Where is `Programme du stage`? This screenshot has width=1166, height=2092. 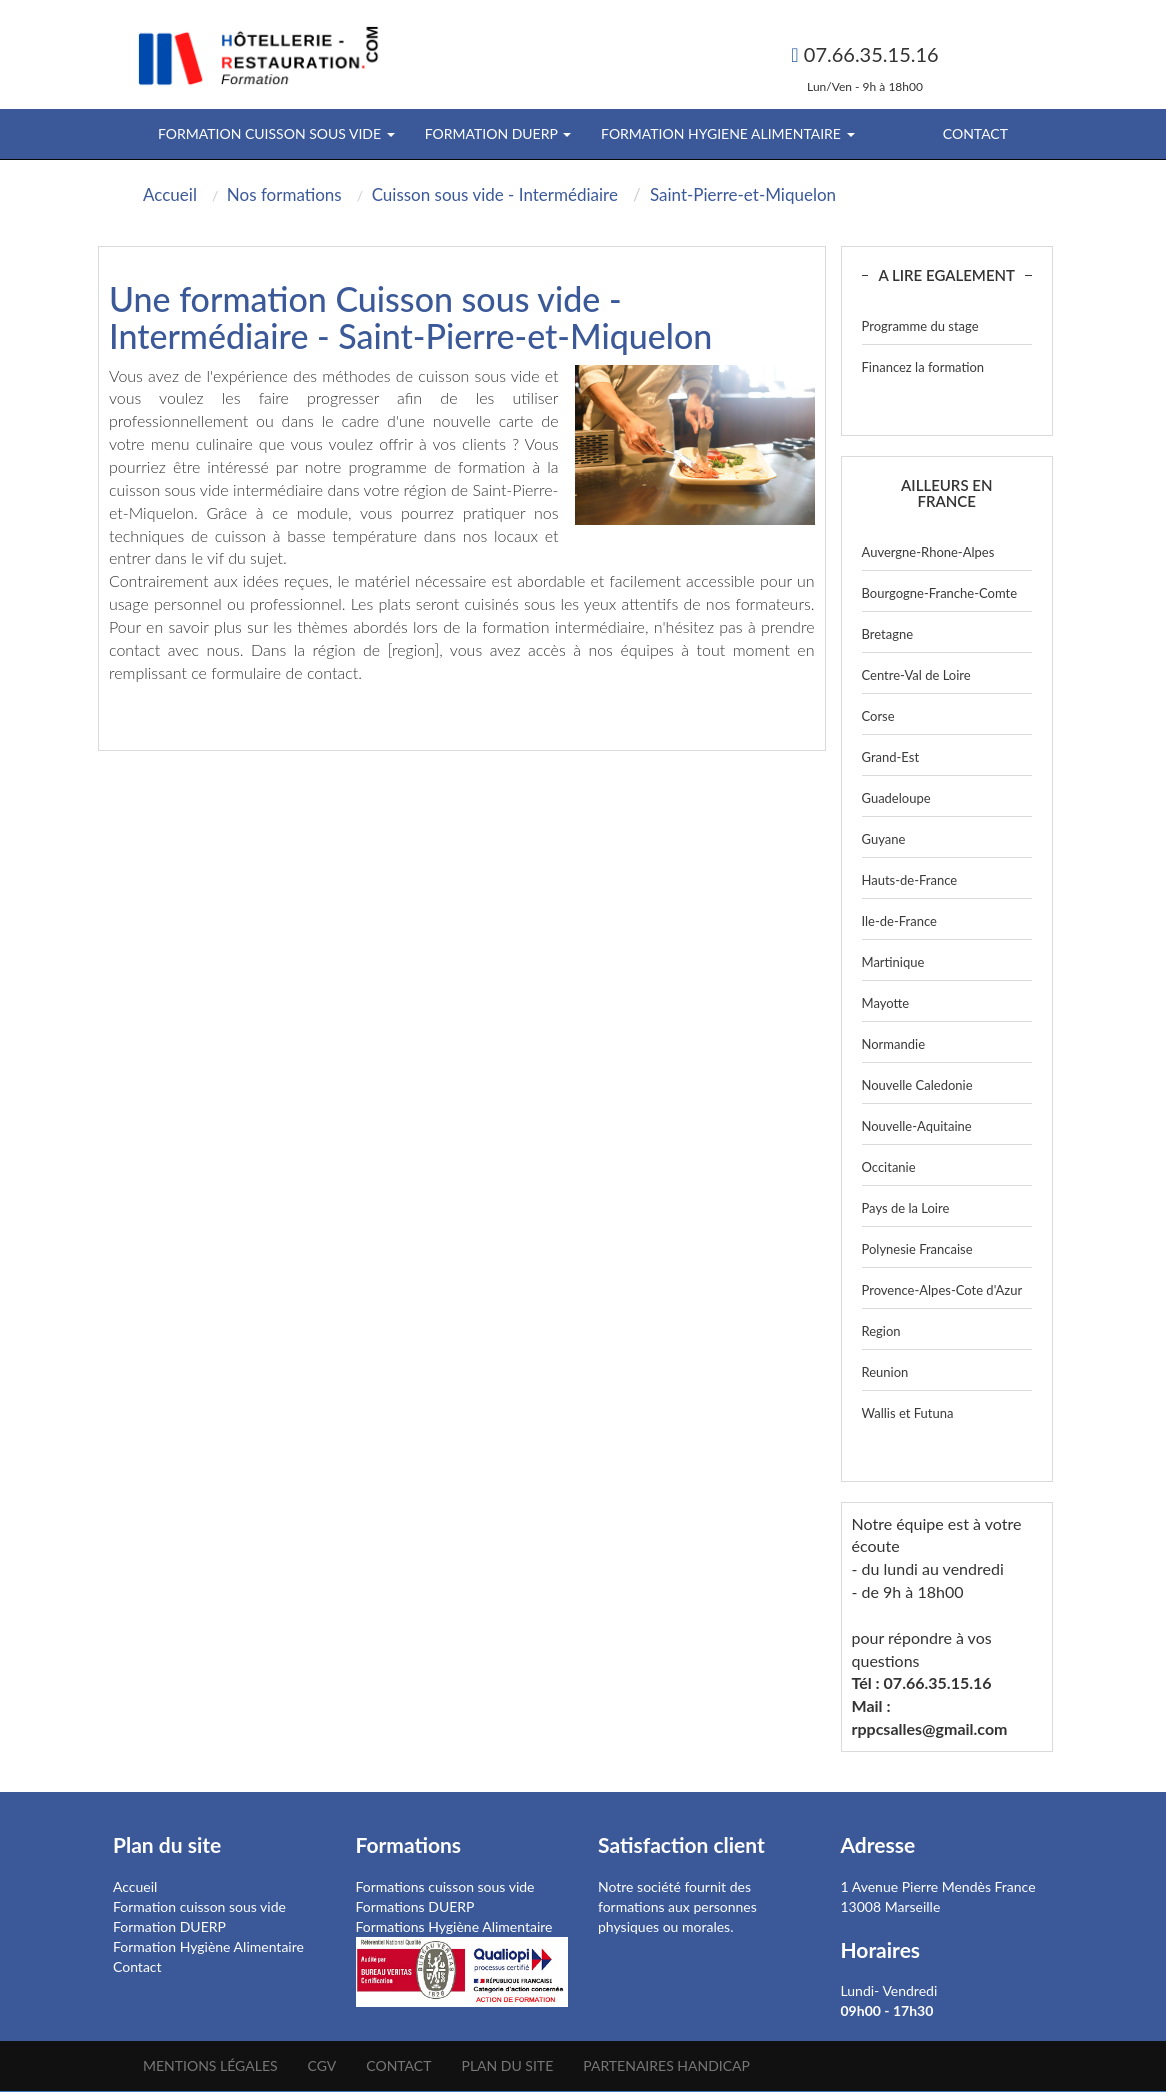
Programme du stage is located at coordinates (920, 326).